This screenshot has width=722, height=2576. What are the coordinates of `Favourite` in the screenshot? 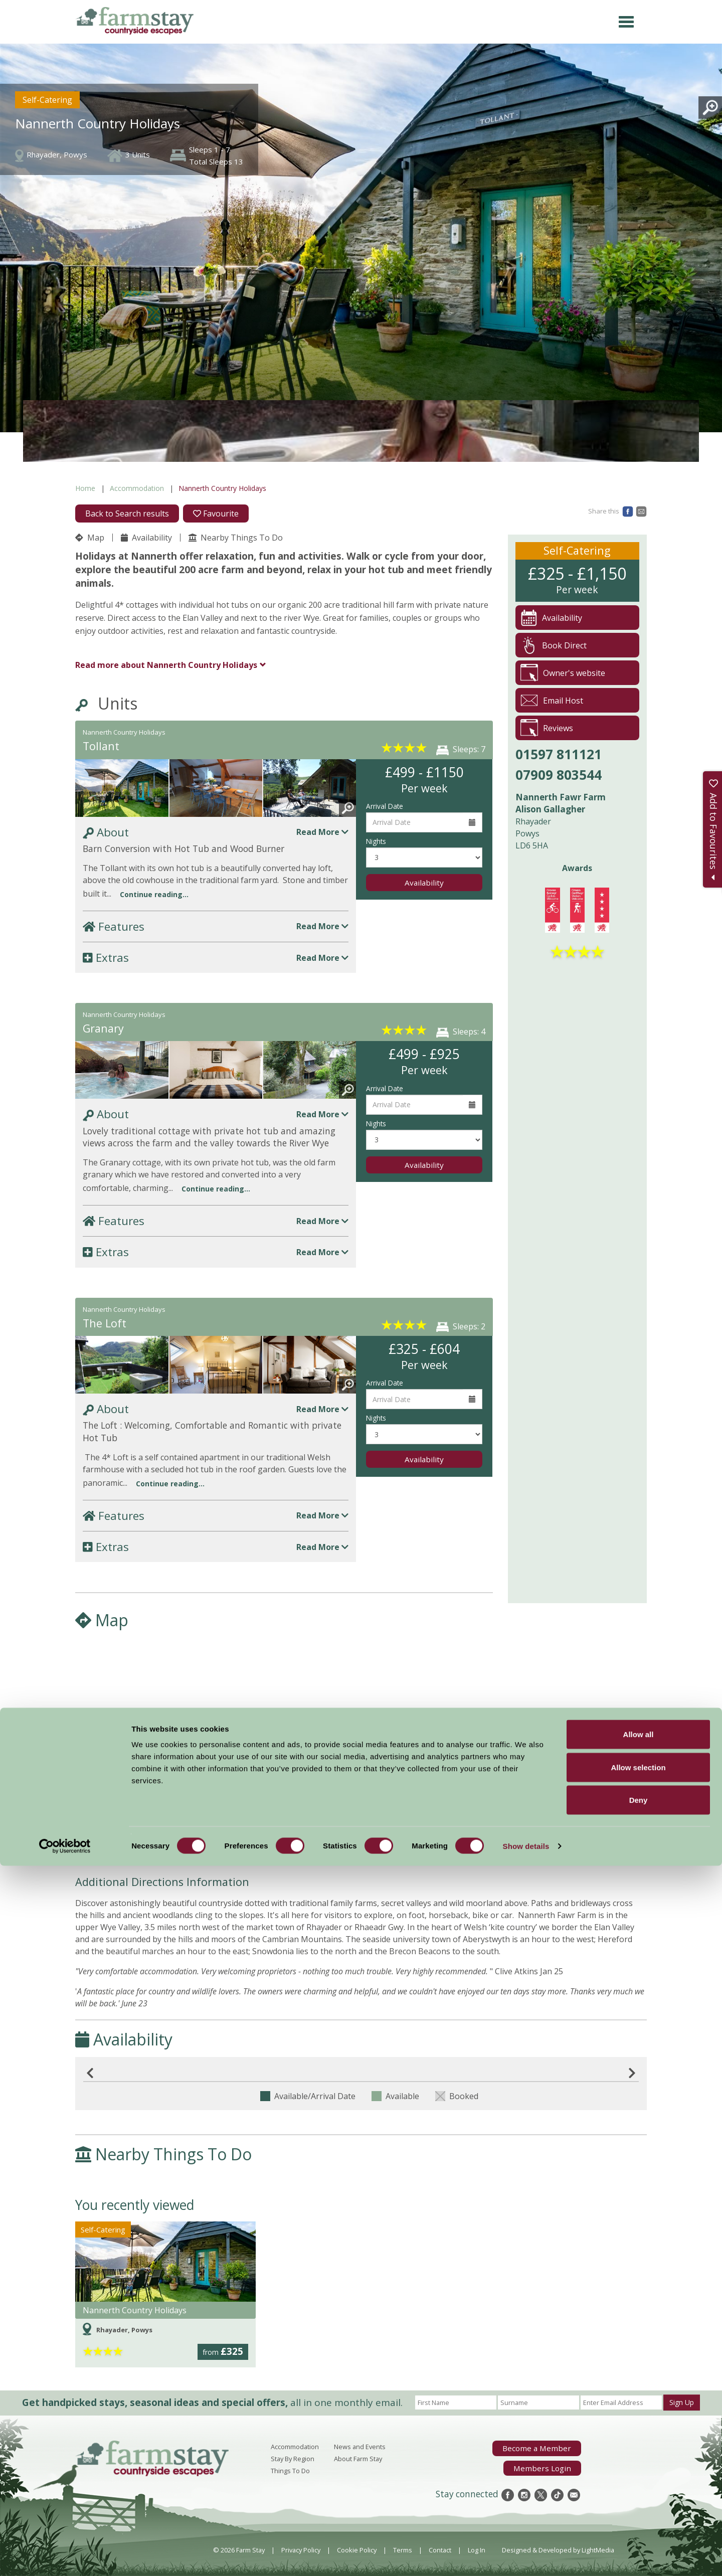 It's located at (216, 513).